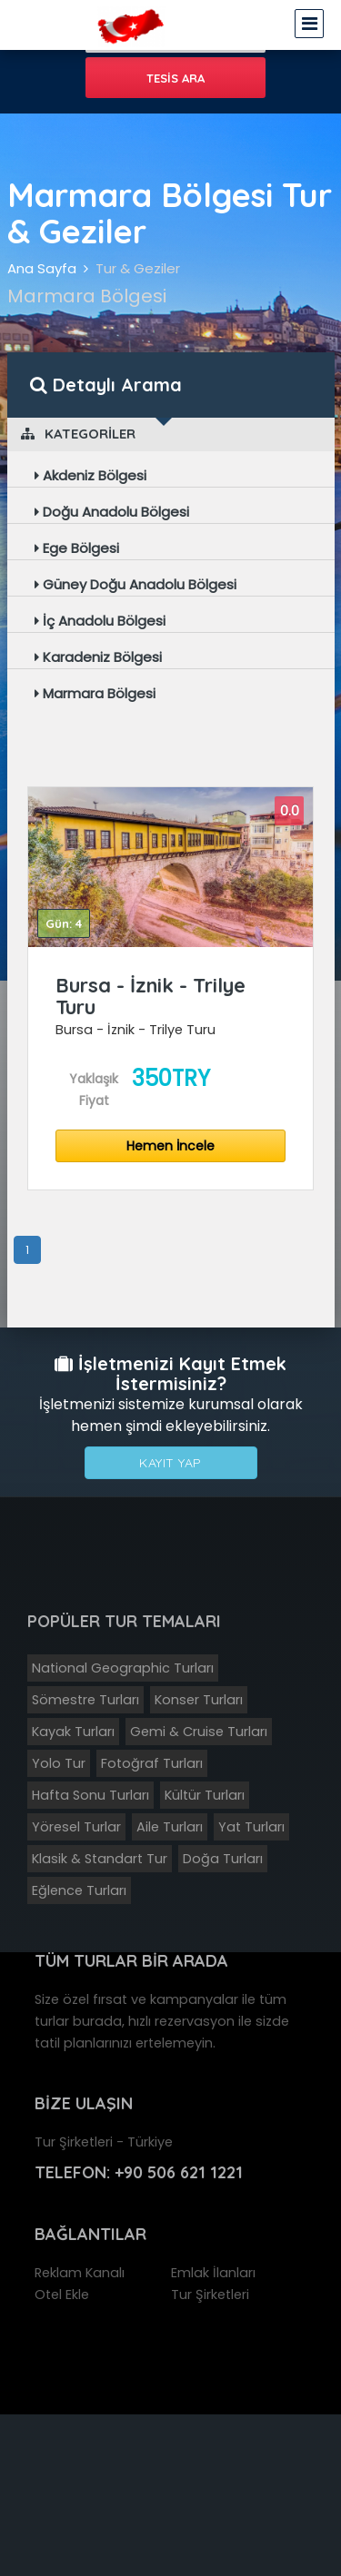 This screenshot has width=341, height=2576. Describe the element at coordinates (62, 2294) in the screenshot. I see `Otel Ekle` at that location.